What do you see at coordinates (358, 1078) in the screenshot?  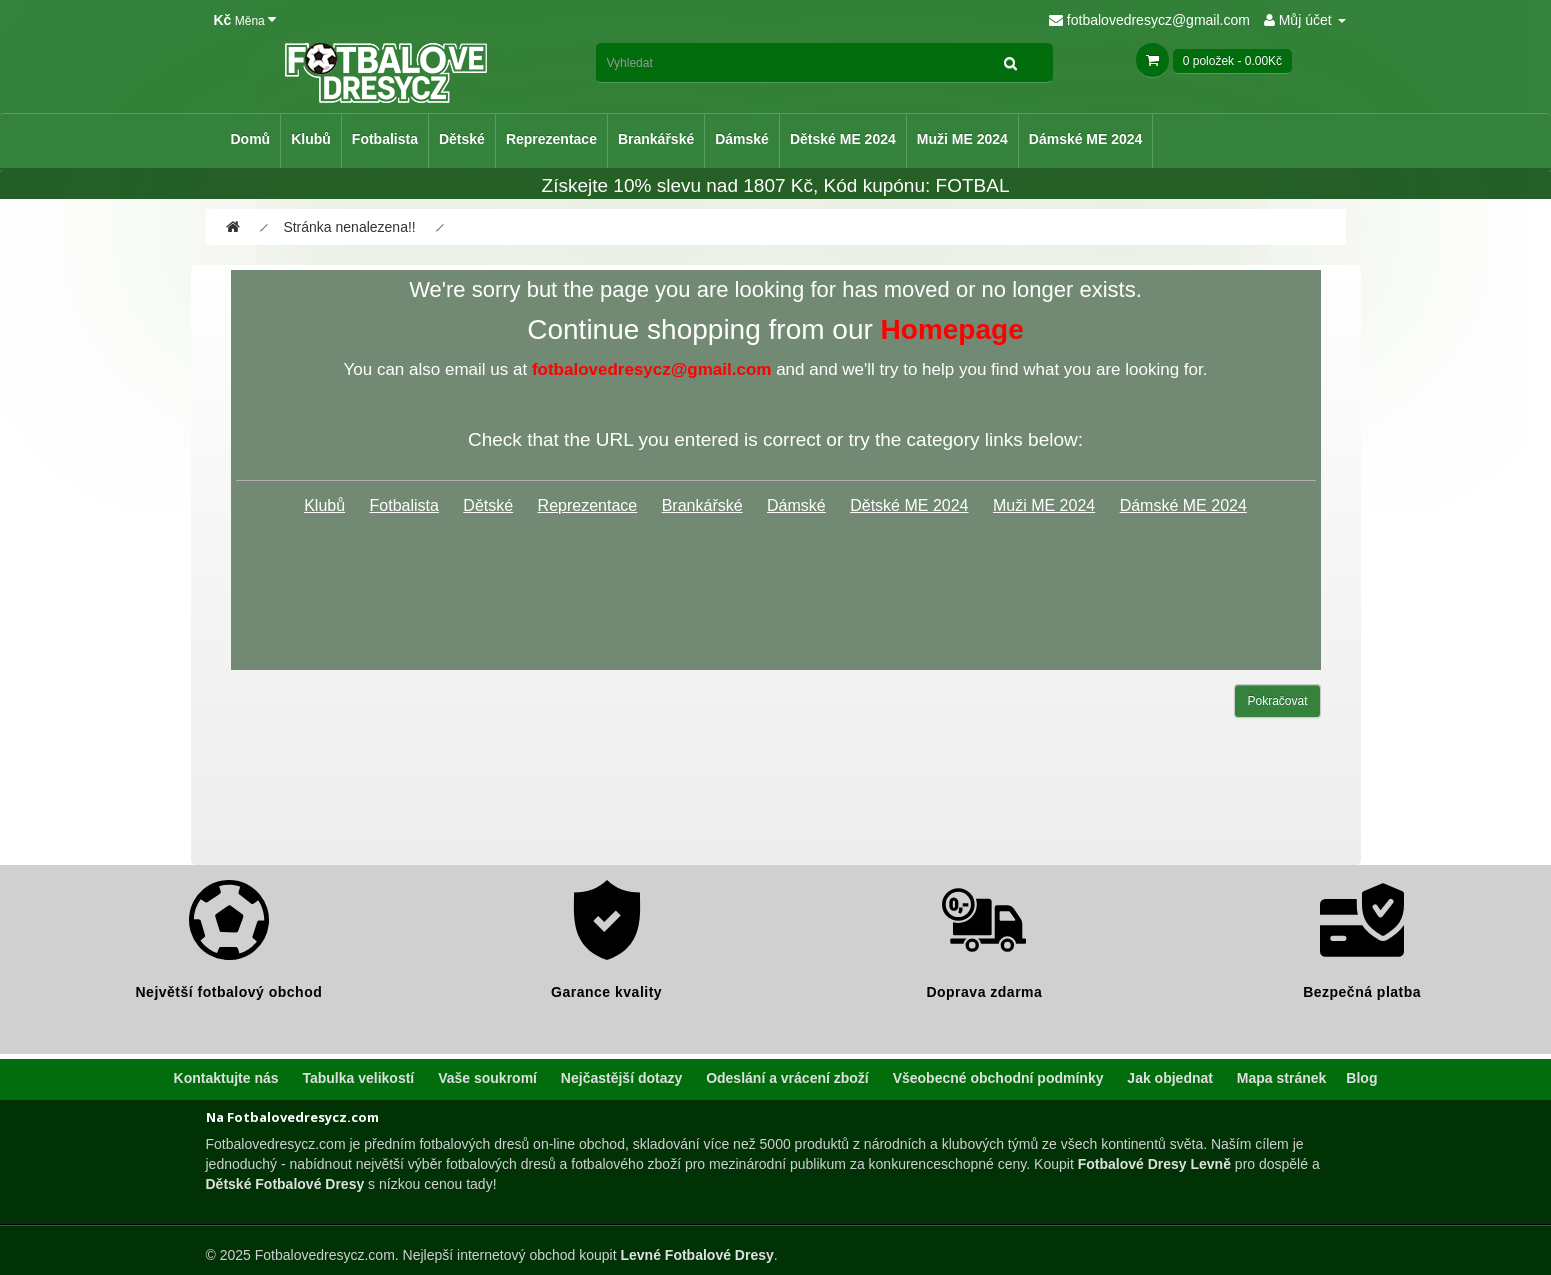 I see `Tabulka velikostí` at bounding box center [358, 1078].